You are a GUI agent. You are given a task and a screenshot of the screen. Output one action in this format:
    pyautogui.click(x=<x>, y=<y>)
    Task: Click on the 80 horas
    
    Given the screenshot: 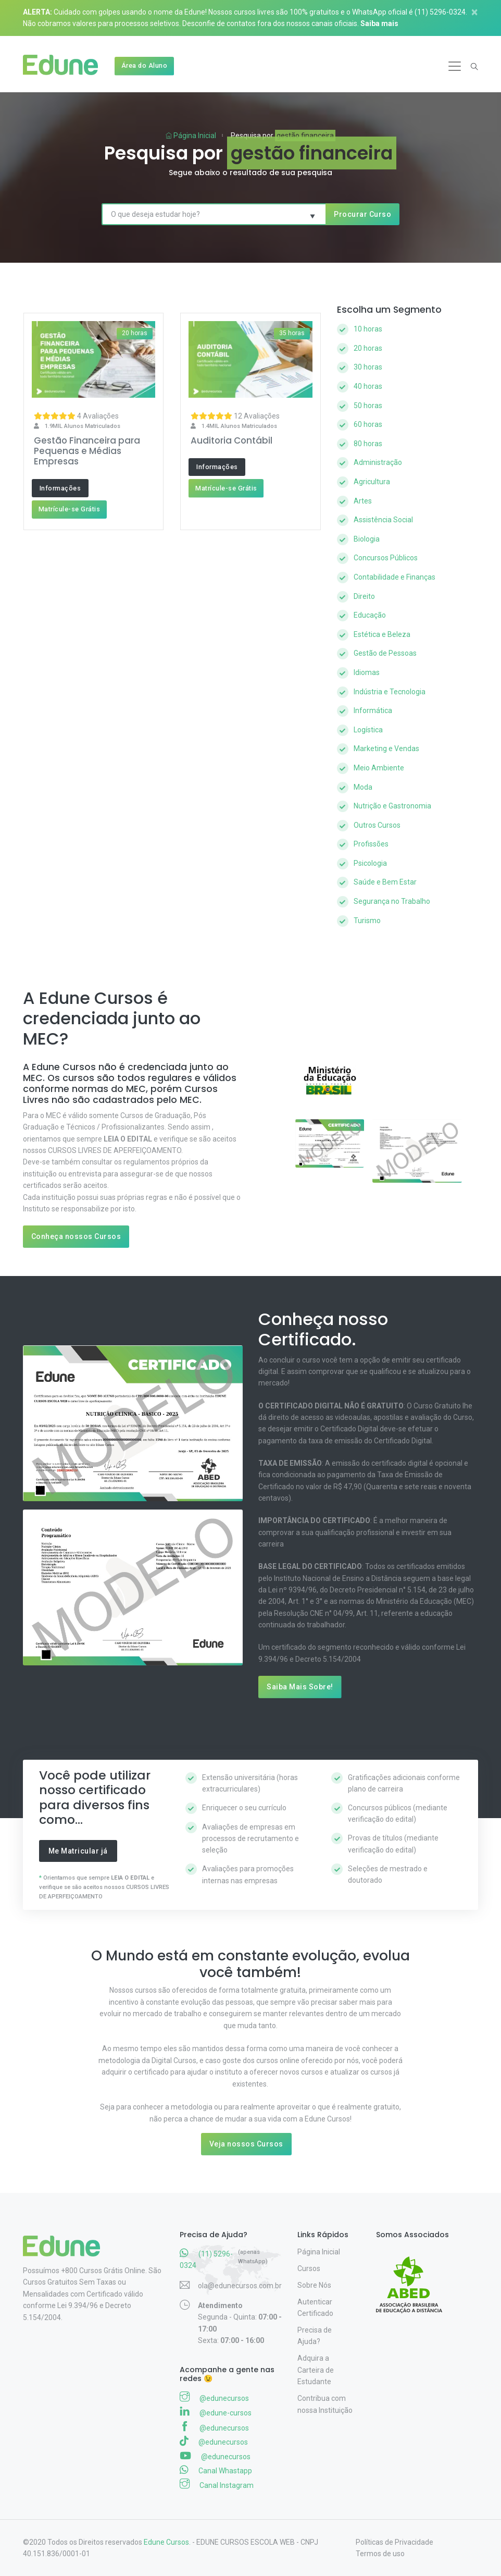 What is the action you would take?
    pyautogui.click(x=368, y=443)
    